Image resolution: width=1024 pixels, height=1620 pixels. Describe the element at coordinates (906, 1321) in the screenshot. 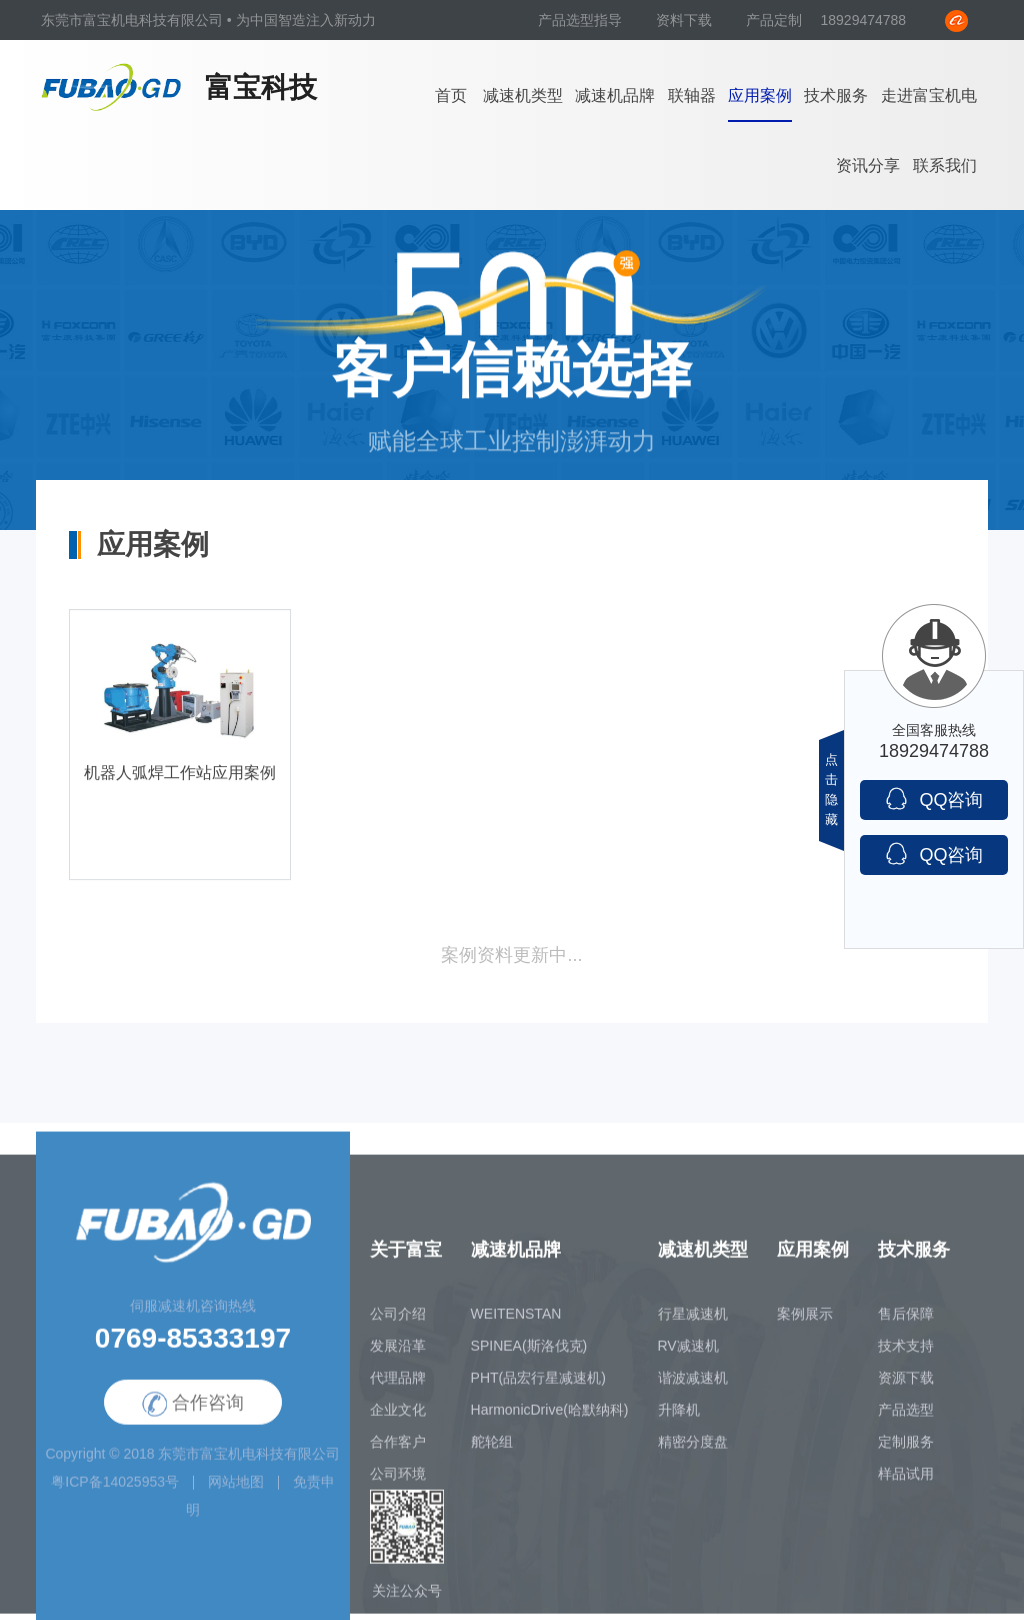

I see `售后保障` at that location.